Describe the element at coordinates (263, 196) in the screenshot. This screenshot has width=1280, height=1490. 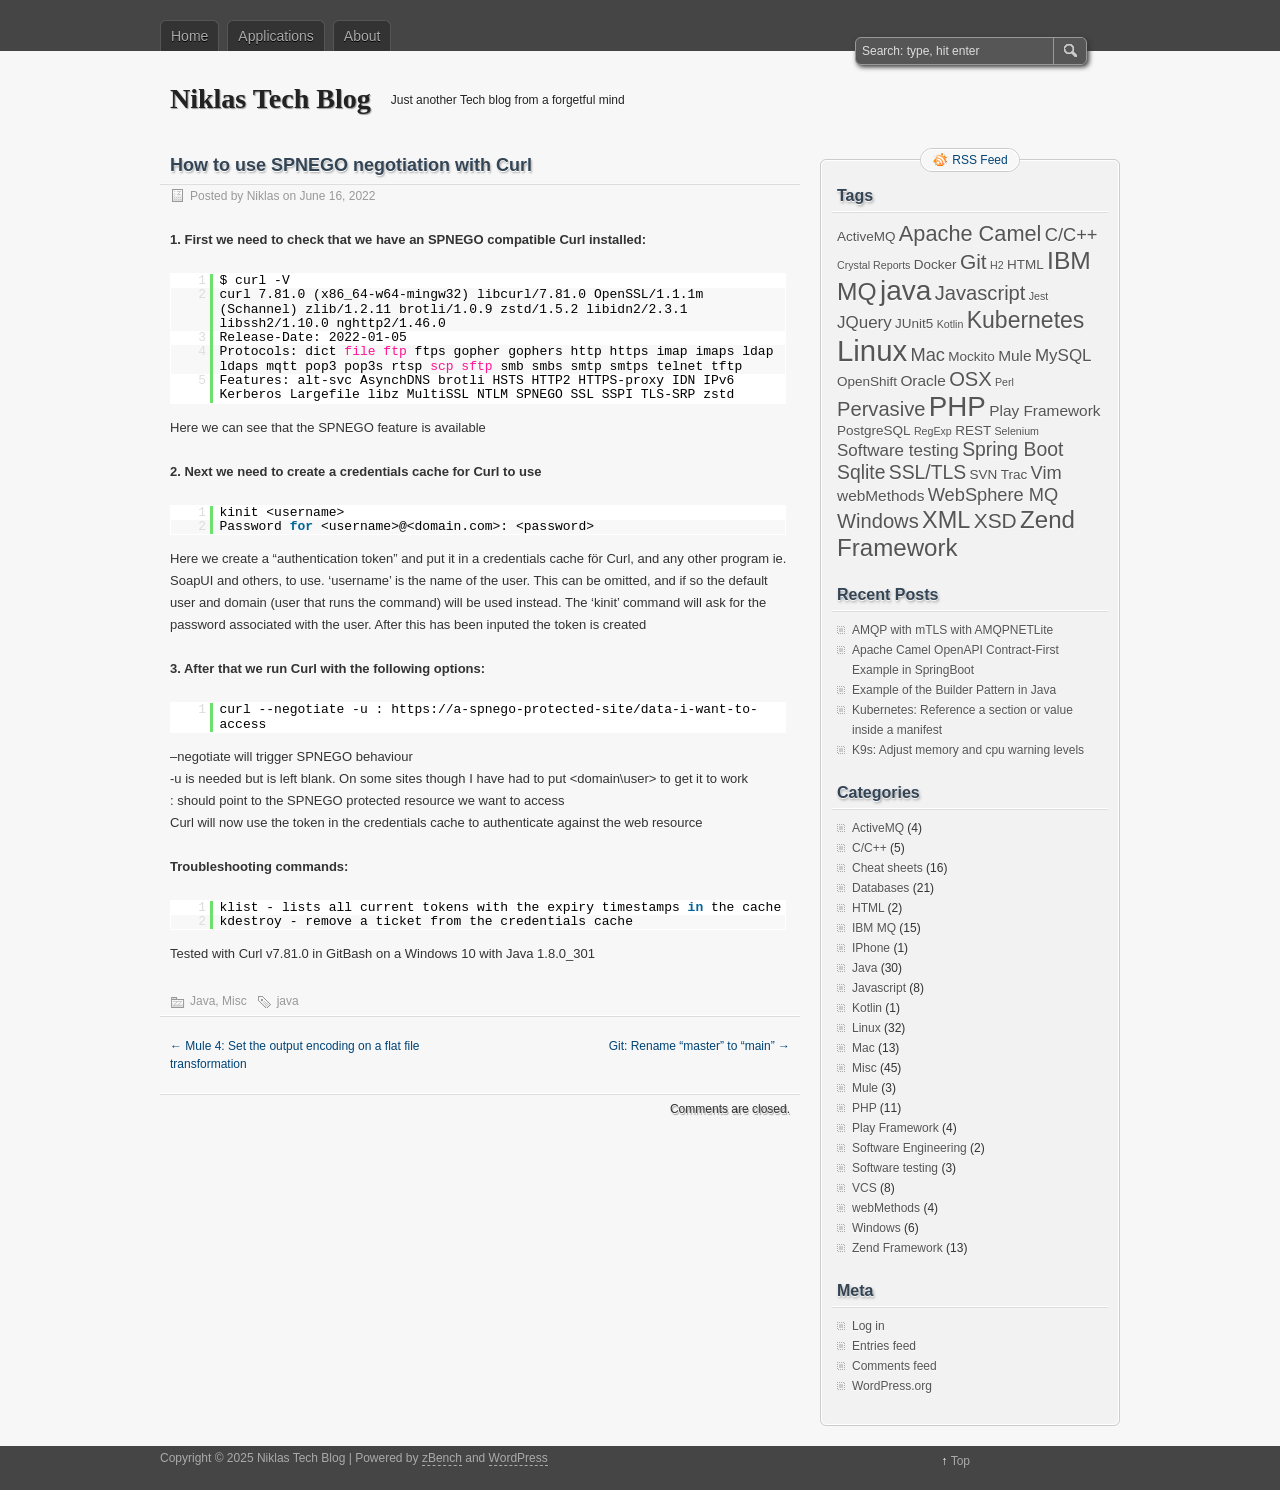
I see `Niklas` at that location.